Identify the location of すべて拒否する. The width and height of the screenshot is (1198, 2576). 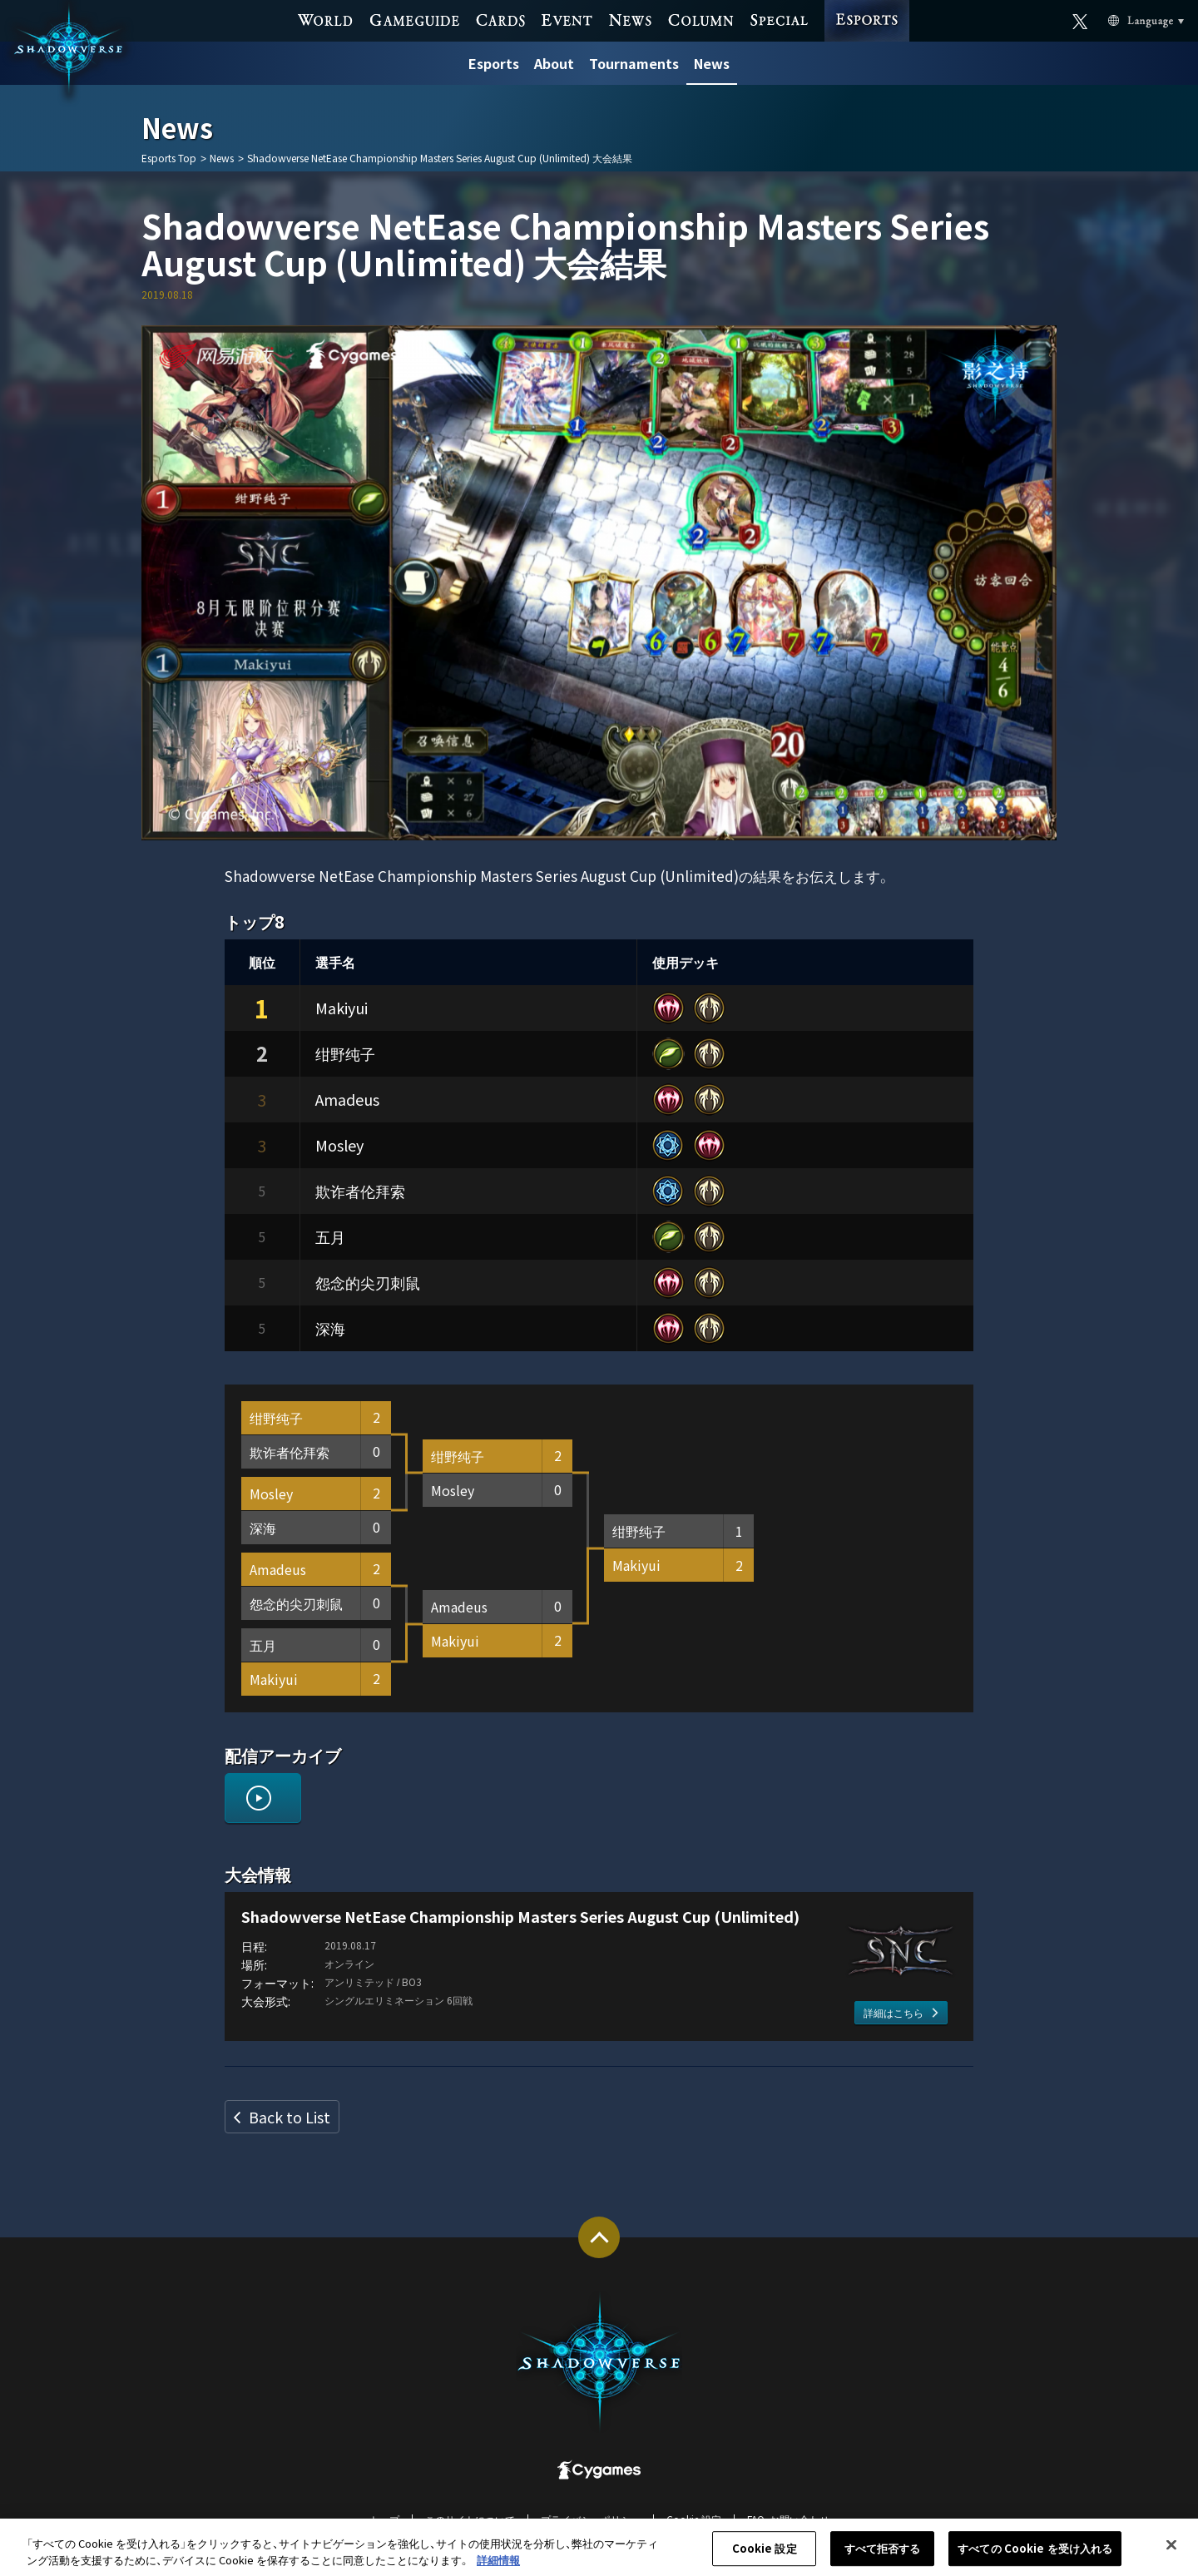
(882, 2557).